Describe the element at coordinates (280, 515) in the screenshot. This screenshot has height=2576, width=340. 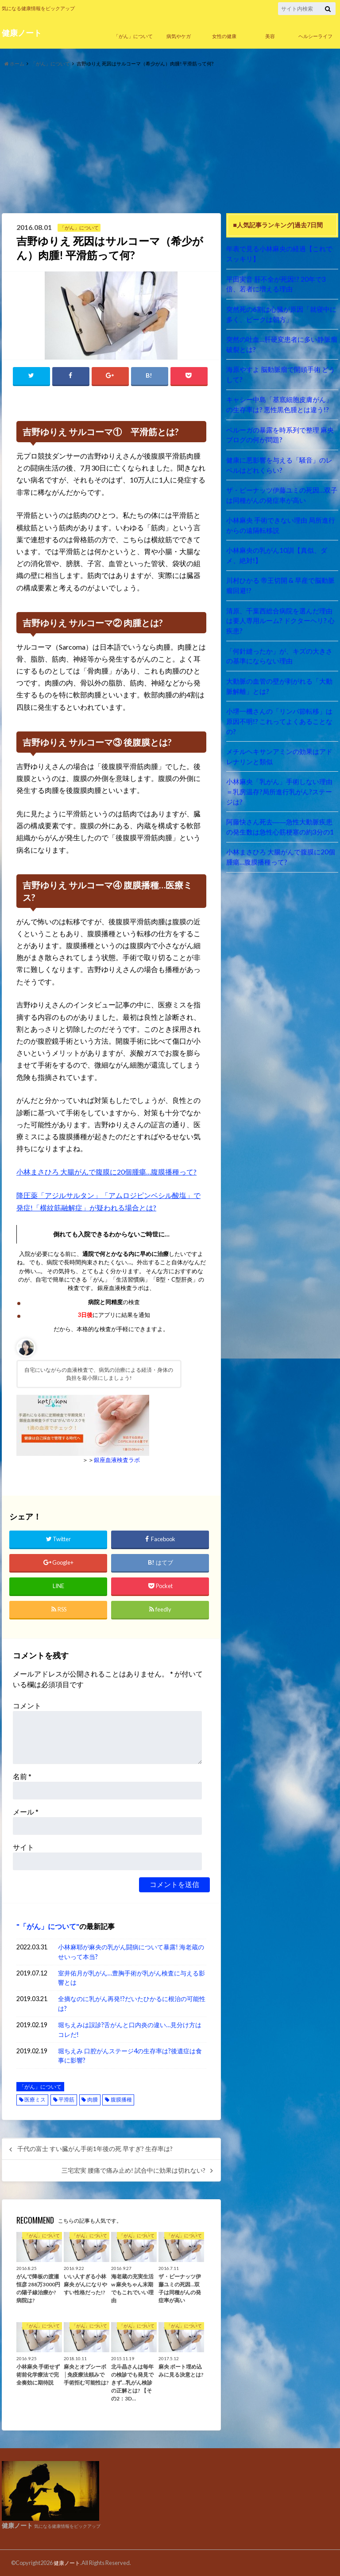
I see `小林麻央 手術できない理由 局所進行からの遠隔転移説` at that location.